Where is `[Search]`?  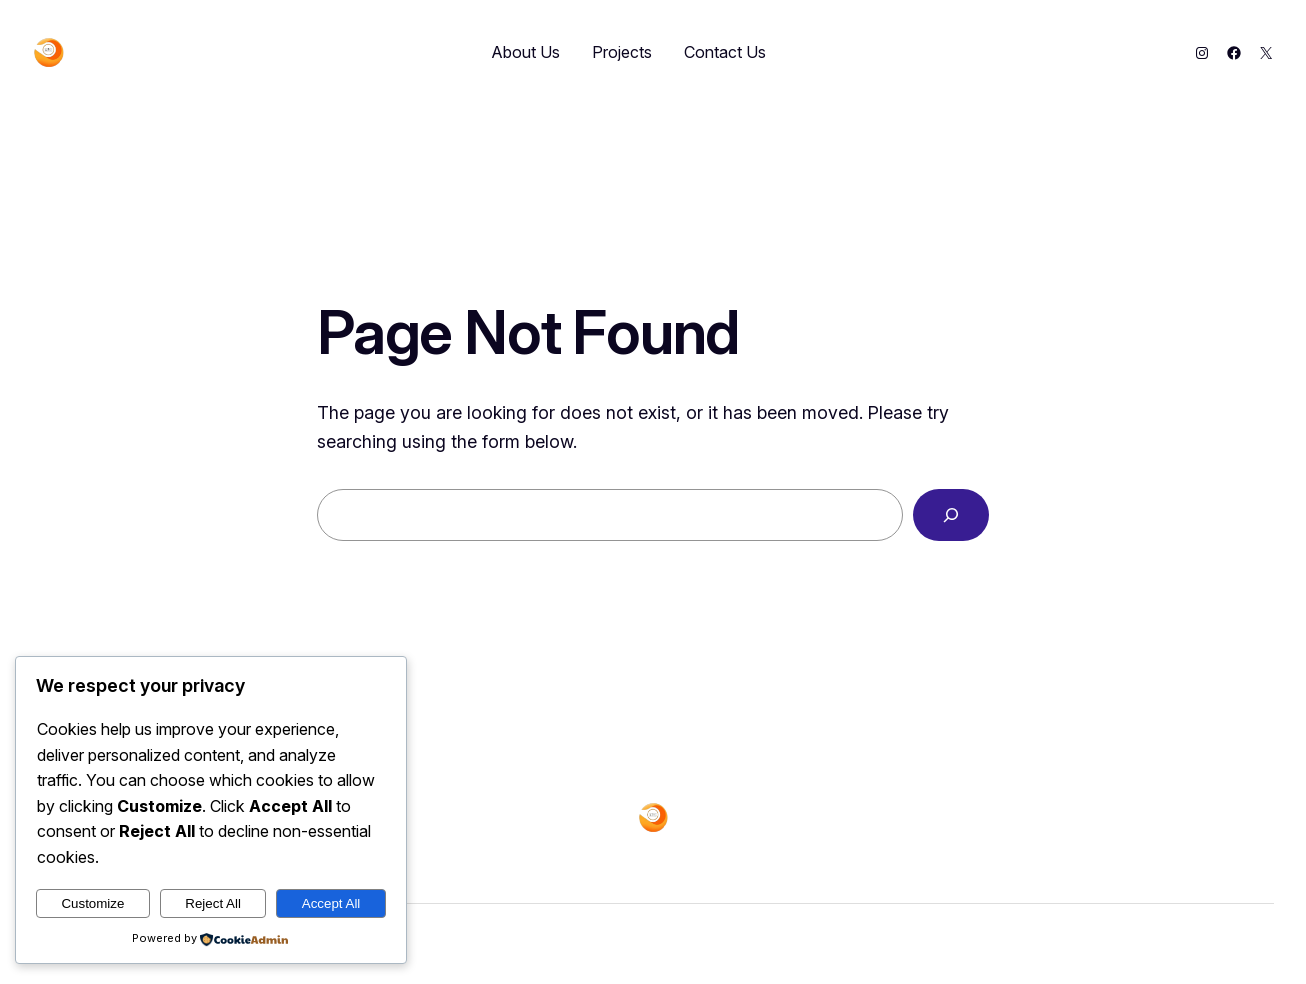
[Search] is located at coordinates (951, 515).